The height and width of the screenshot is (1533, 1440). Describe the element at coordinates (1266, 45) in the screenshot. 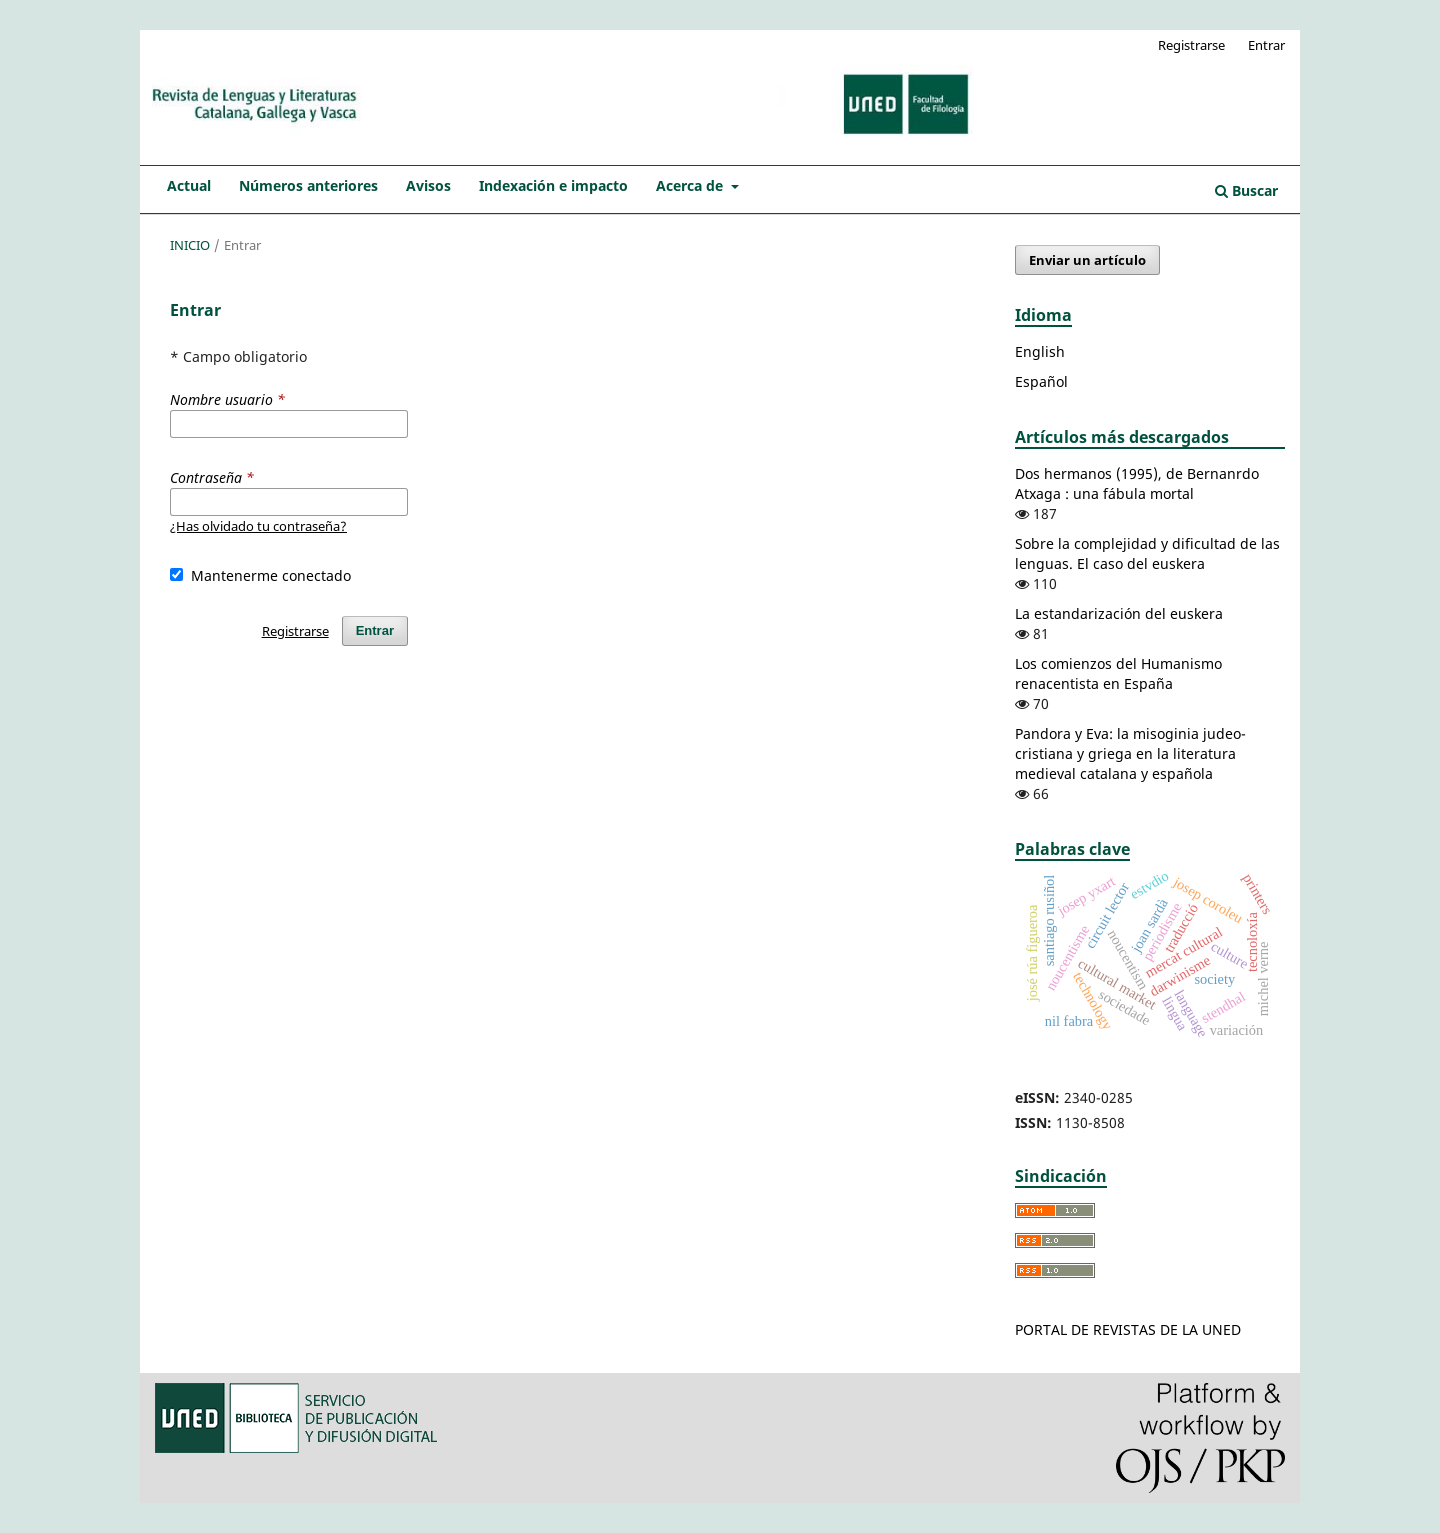

I see `Entrar` at that location.